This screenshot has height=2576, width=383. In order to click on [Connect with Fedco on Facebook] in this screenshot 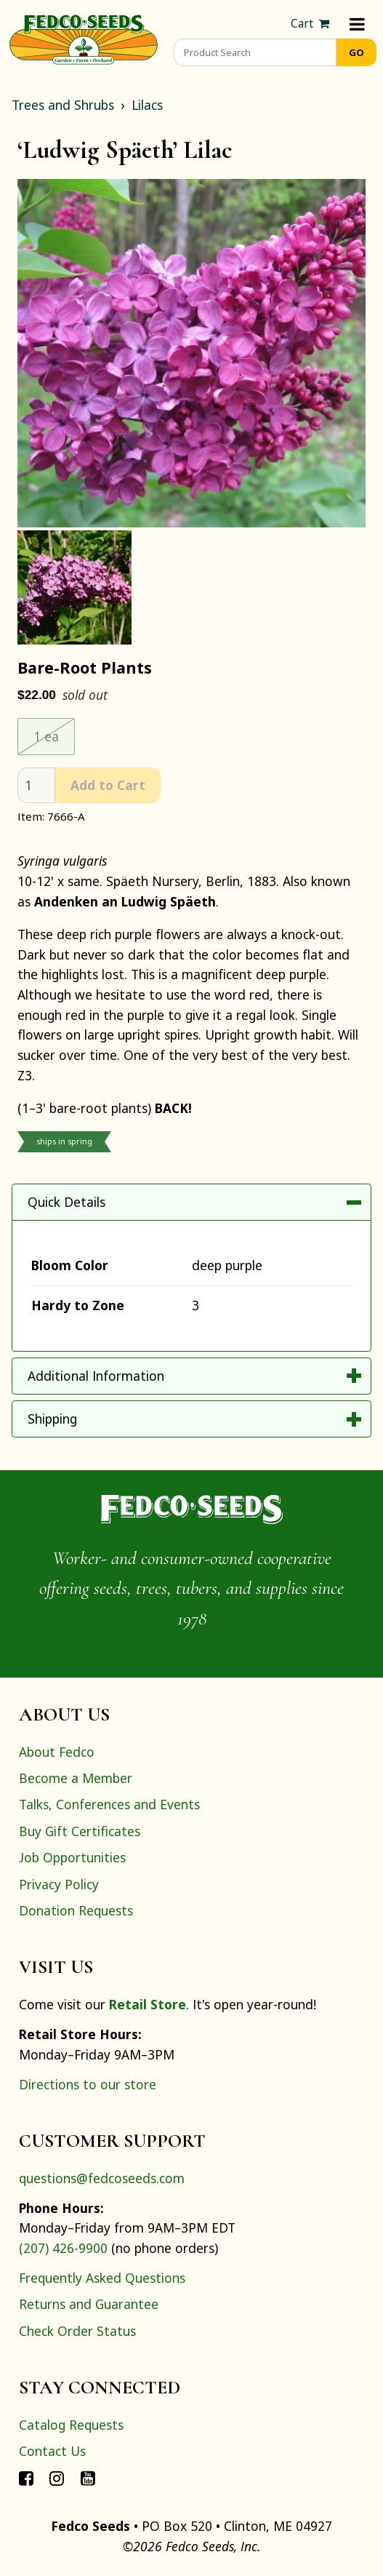, I will do `click(26, 2478)`.